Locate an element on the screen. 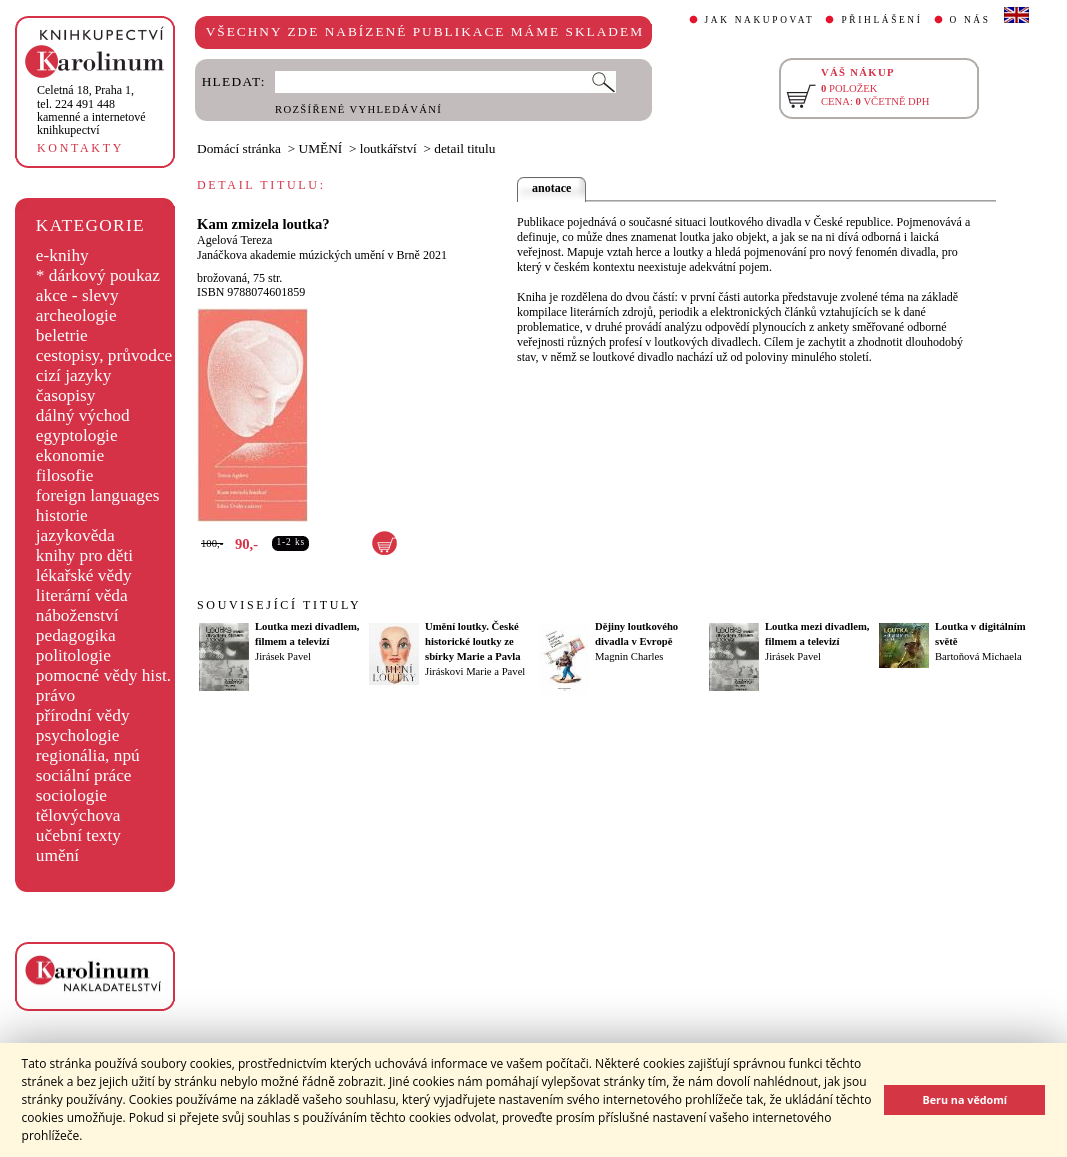 The height and width of the screenshot is (1157, 1067). sociální práce is located at coordinates (84, 775).